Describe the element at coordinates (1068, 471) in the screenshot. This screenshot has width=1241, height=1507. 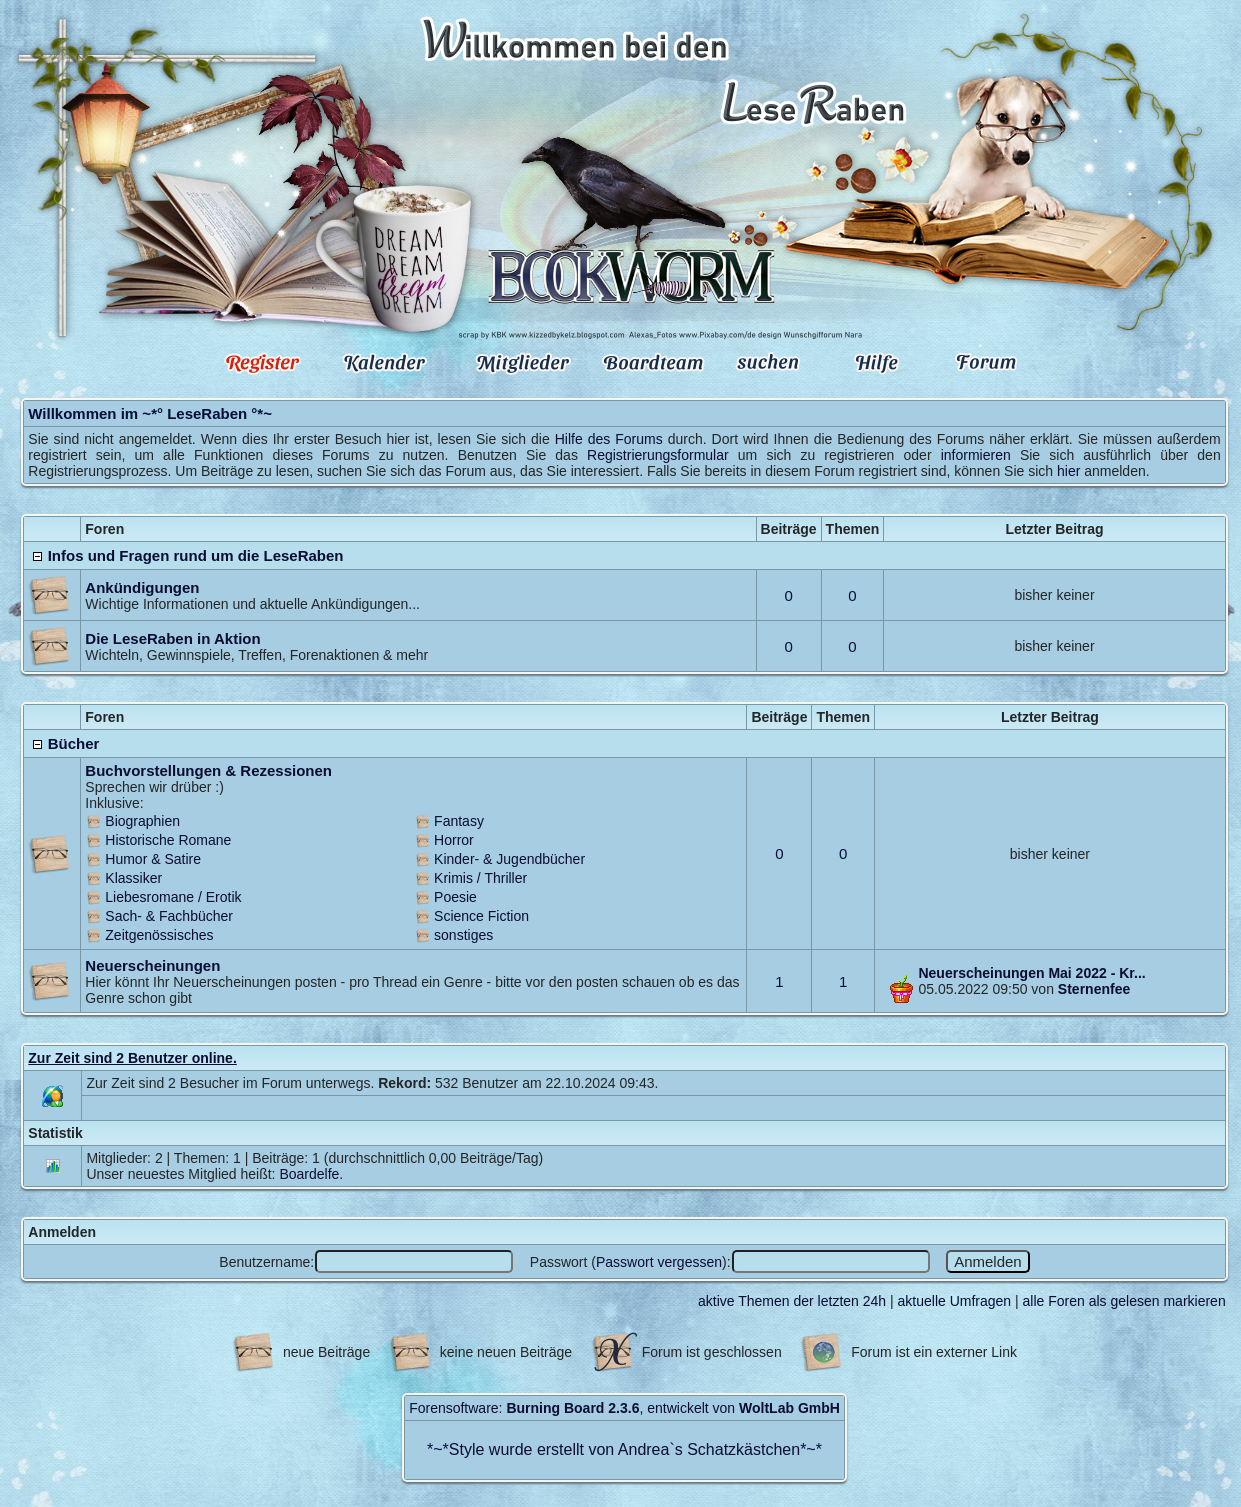
I see `hier` at that location.